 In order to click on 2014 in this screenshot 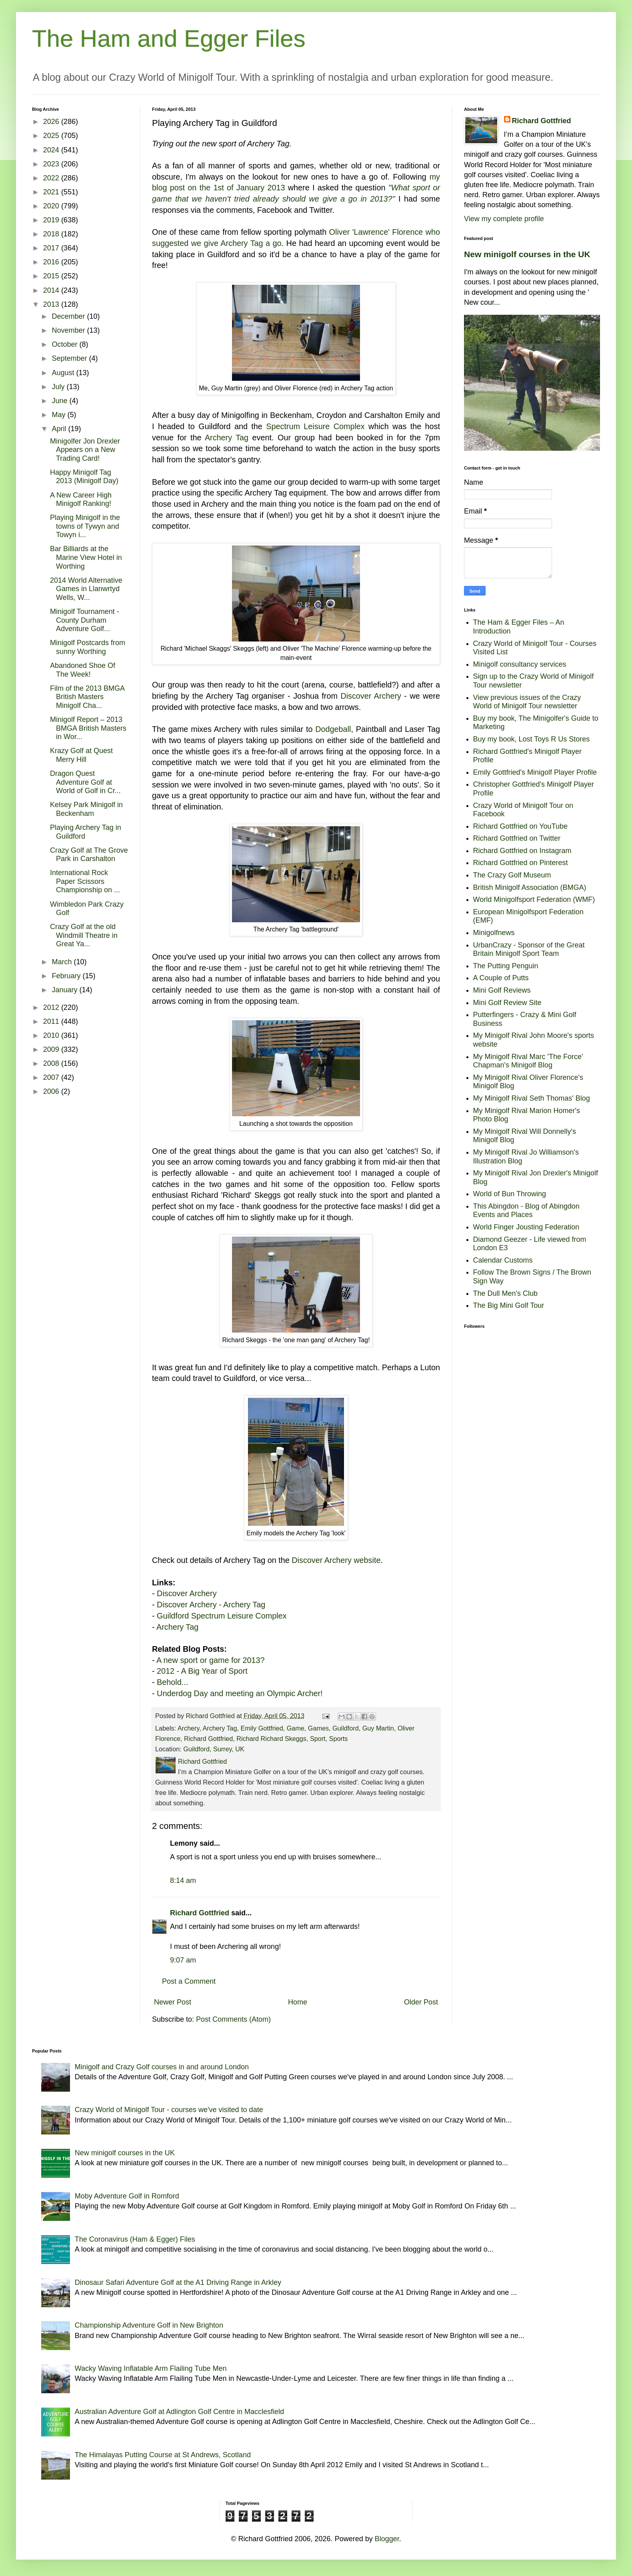, I will do `click(52, 290)`.